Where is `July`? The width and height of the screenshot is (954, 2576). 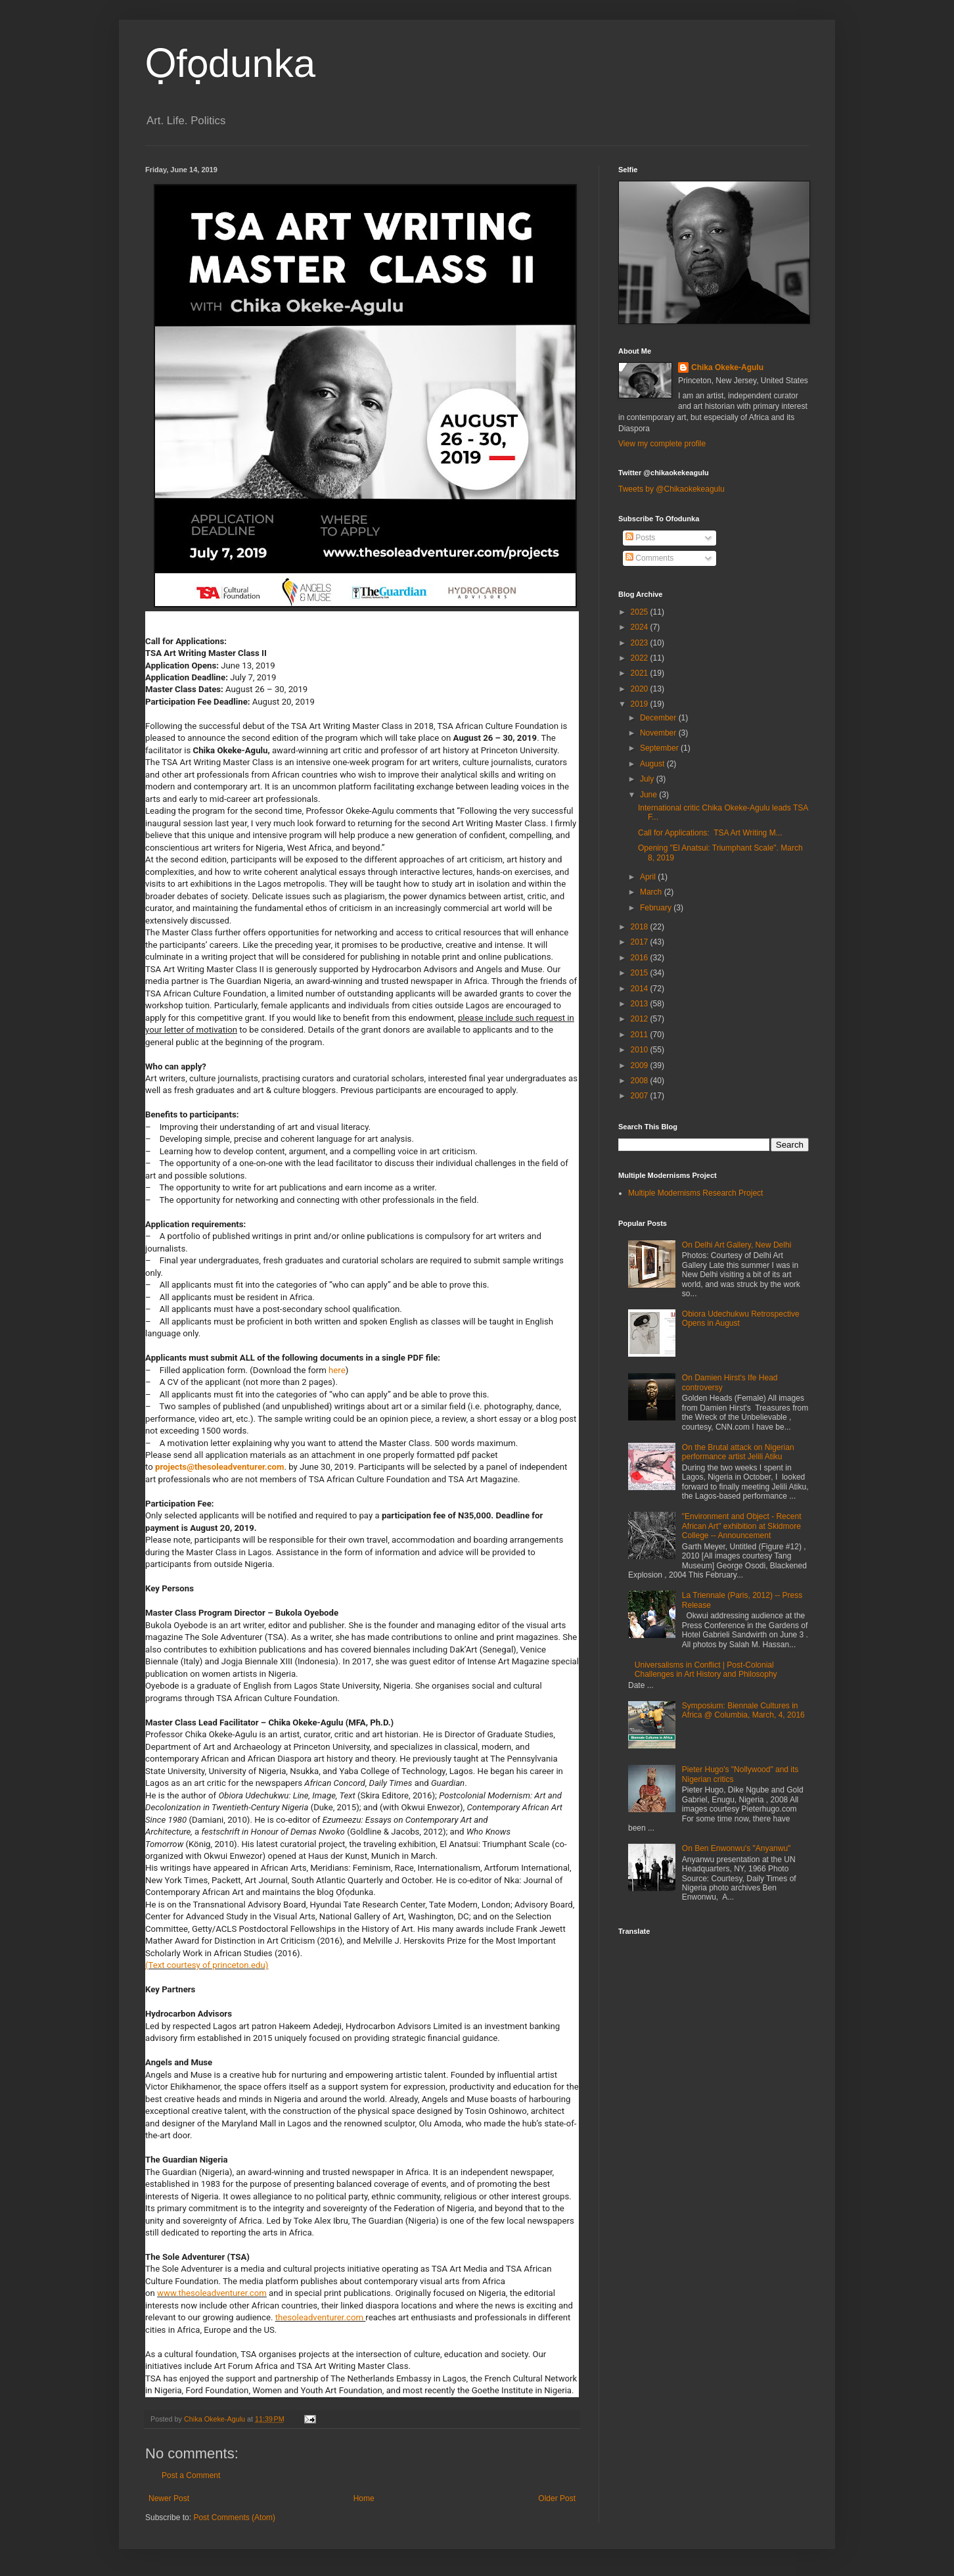
July is located at coordinates (648, 779).